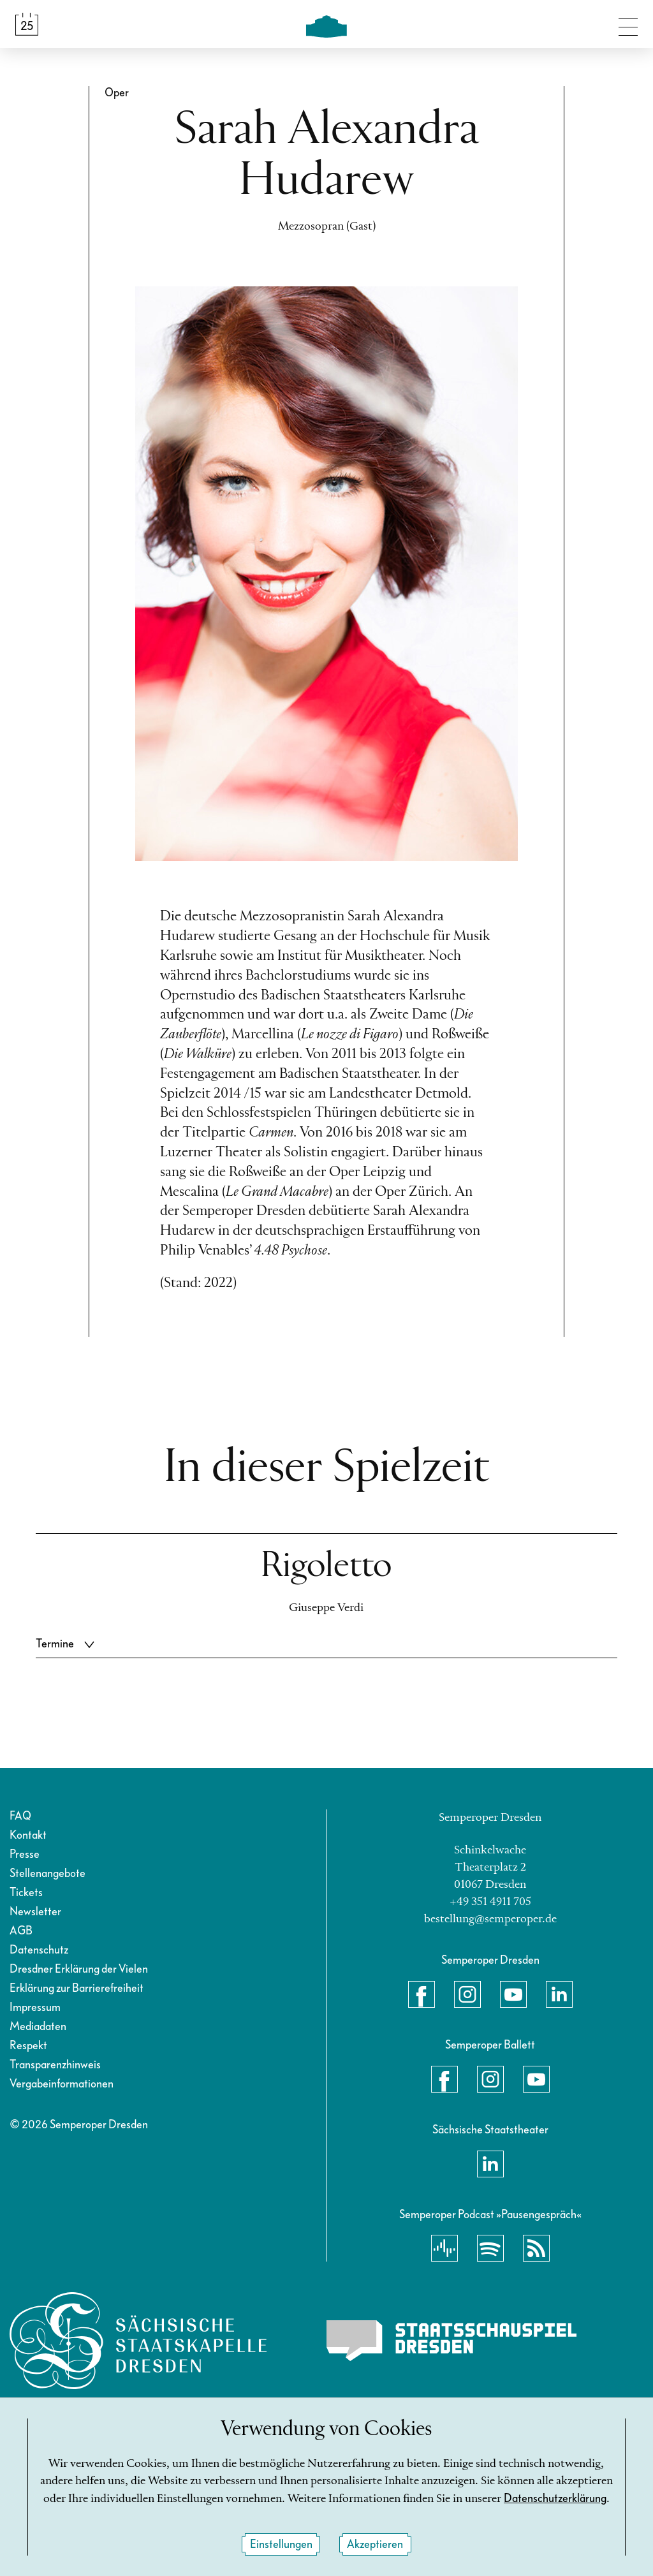 The height and width of the screenshot is (2576, 653). I want to click on FAQ, so click(20, 1816).